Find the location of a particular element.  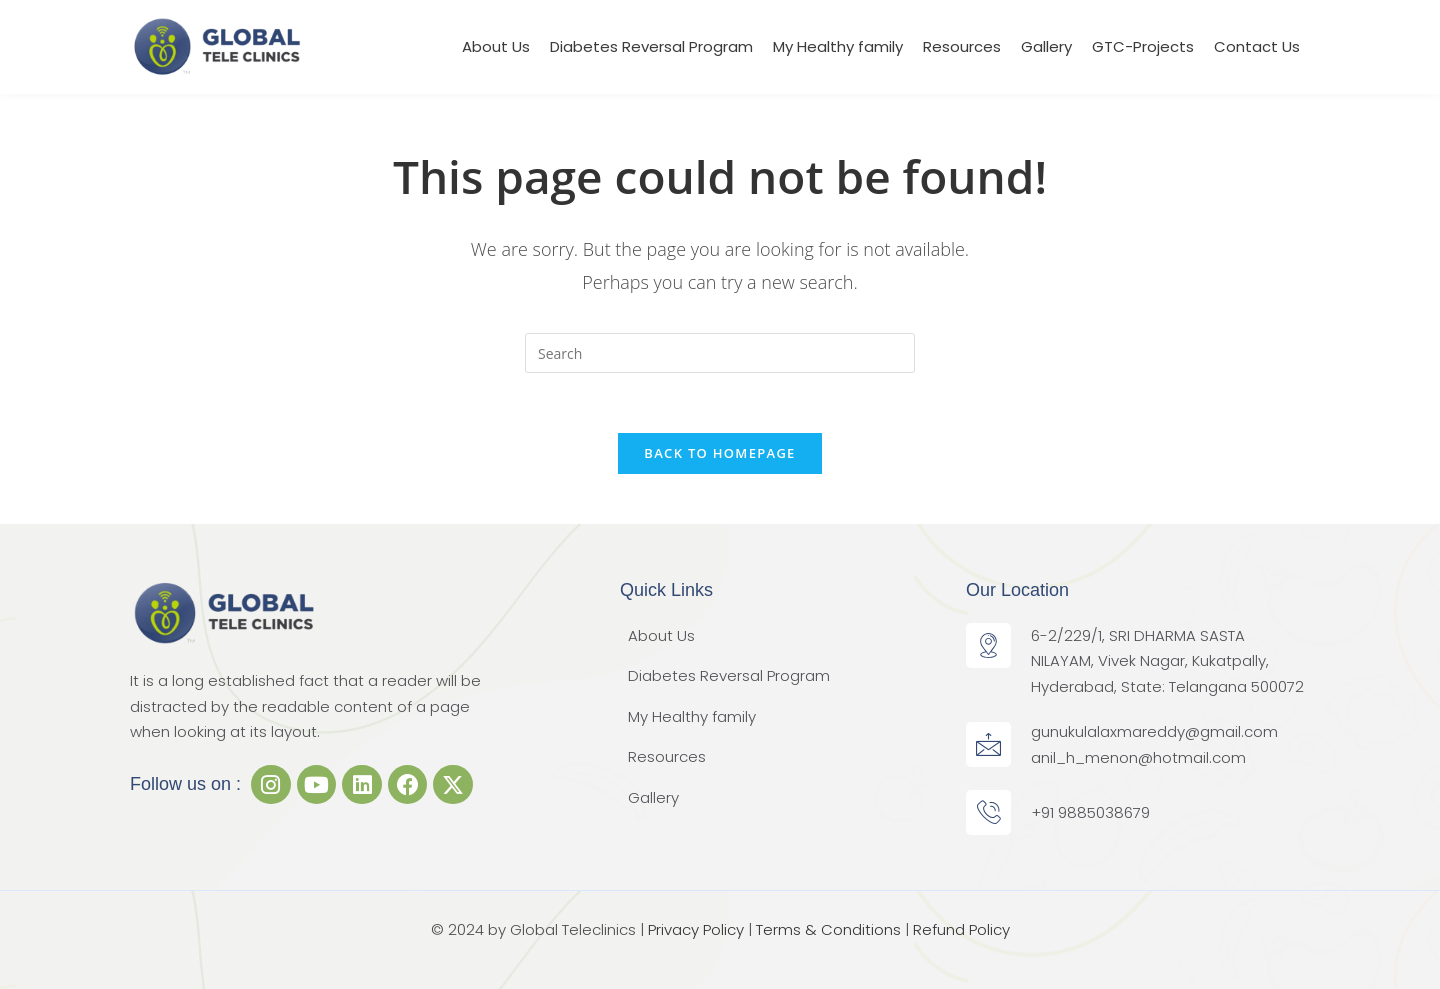

My Healthy family is located at coordinates (838, 46).